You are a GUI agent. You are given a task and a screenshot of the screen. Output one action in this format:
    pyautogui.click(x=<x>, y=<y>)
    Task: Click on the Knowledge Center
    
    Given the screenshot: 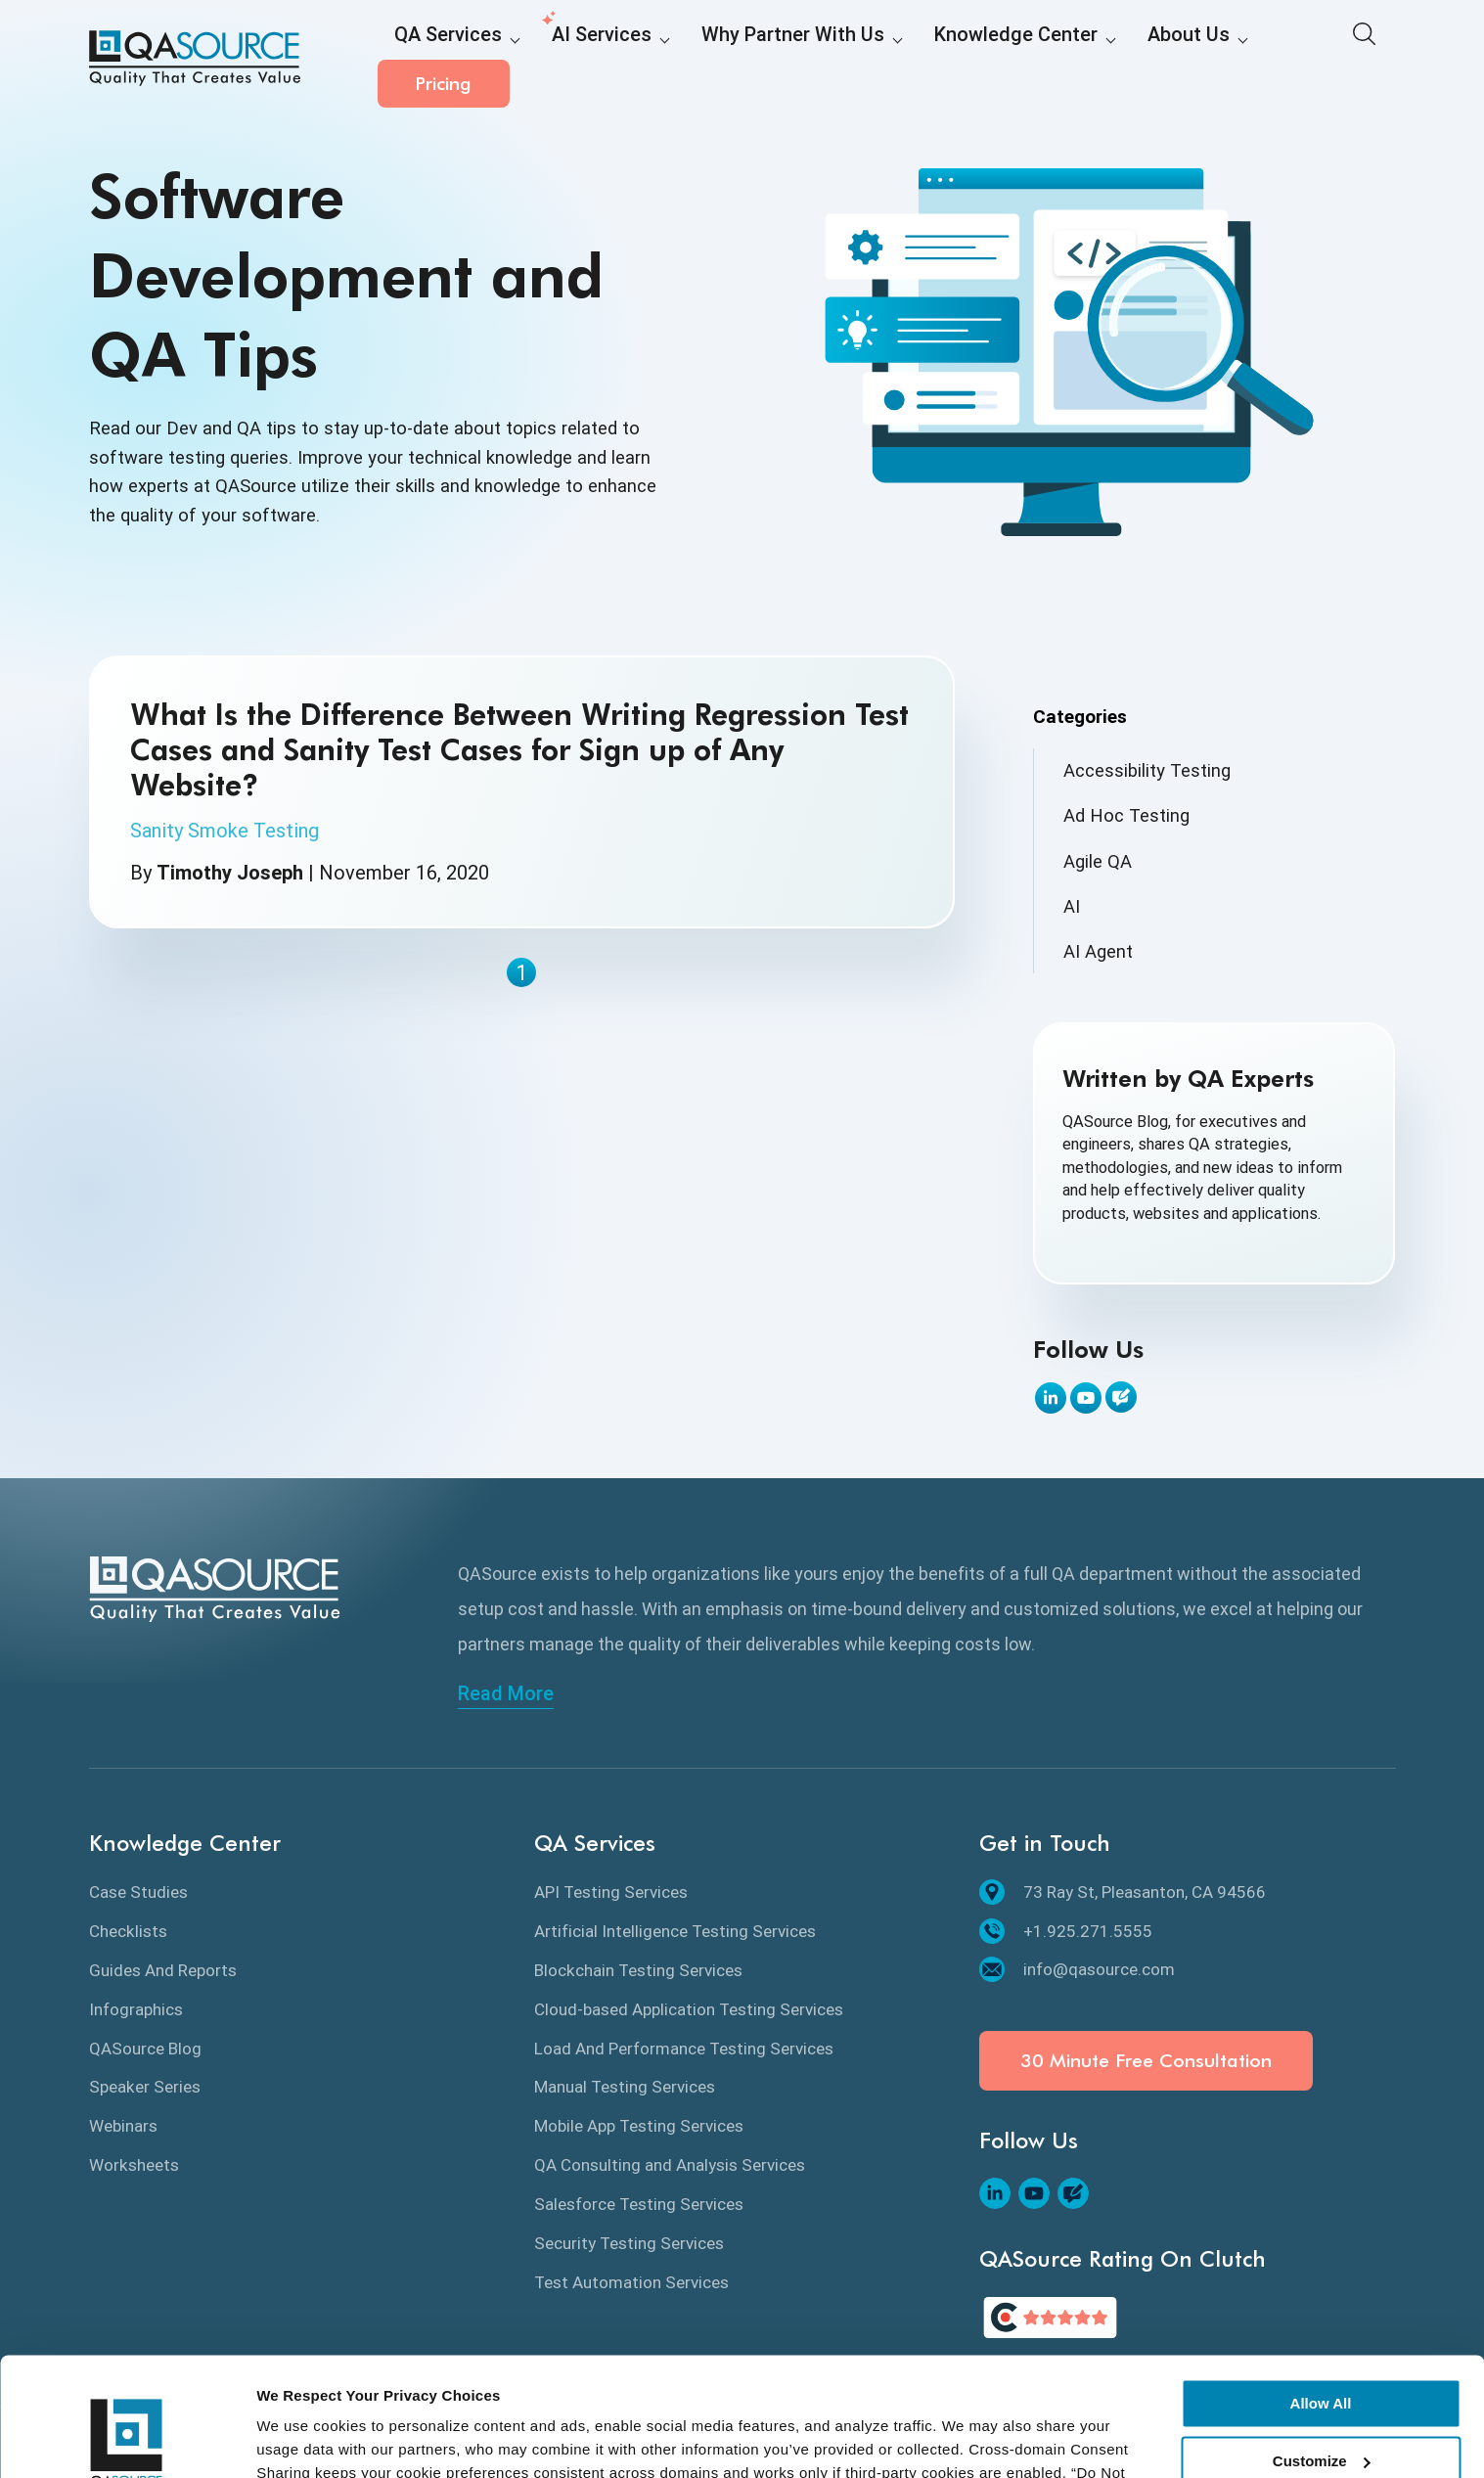 What is the action you would take?
    pyautogui.click(x=922, y=60)
    